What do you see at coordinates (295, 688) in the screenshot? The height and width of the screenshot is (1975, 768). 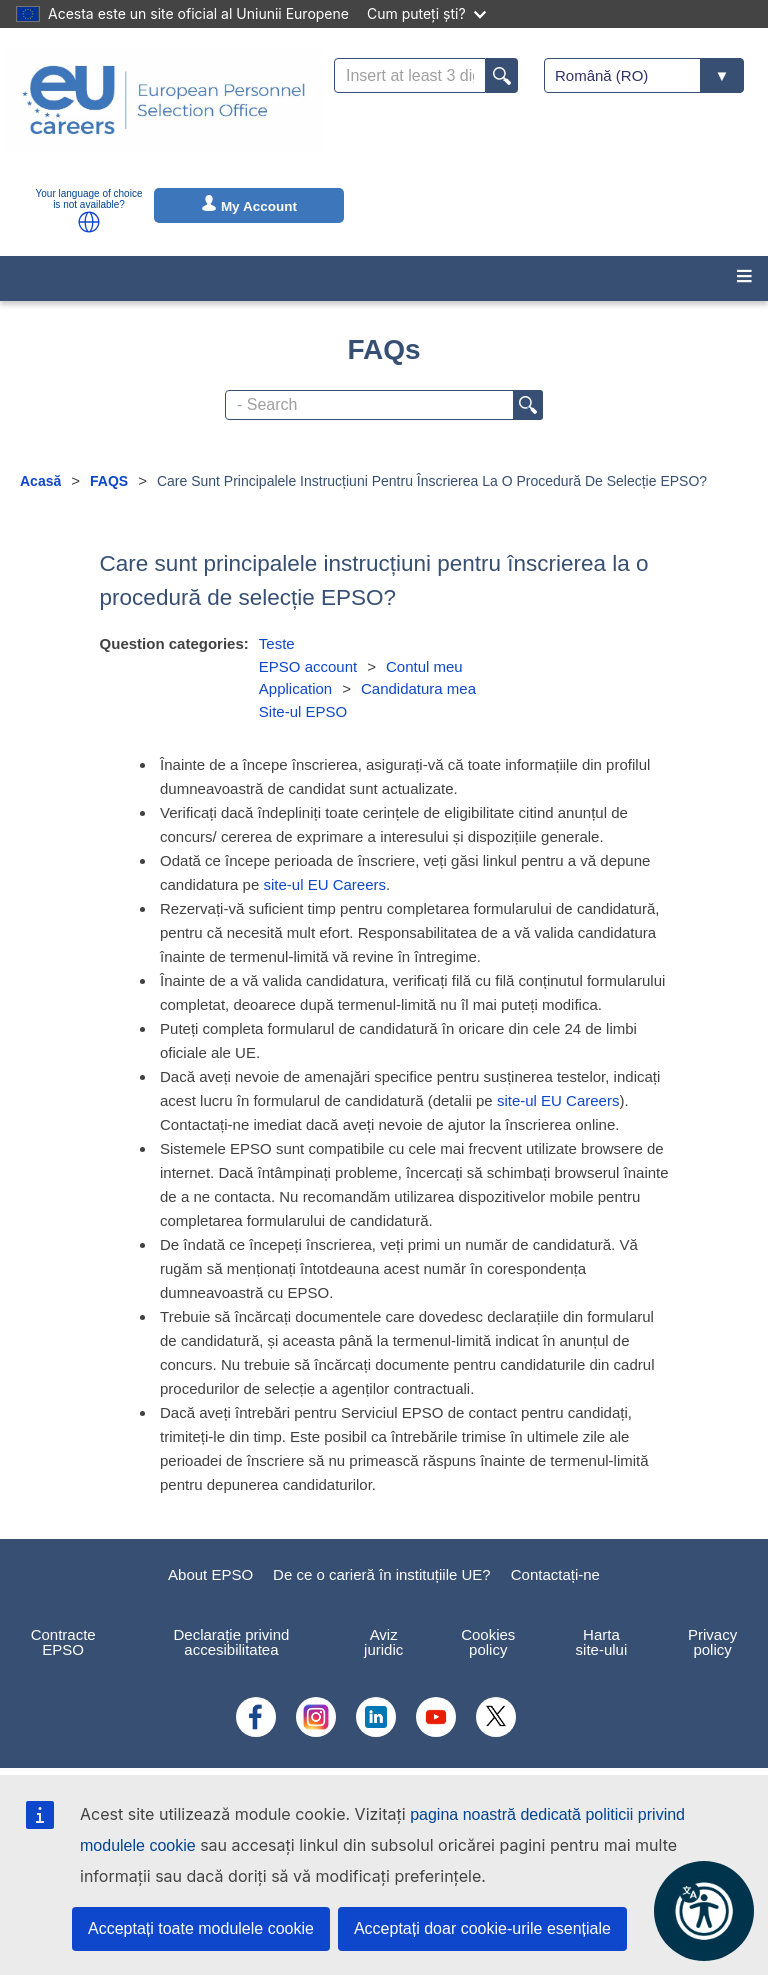 I see `Application` at bounding box center [295, 688].